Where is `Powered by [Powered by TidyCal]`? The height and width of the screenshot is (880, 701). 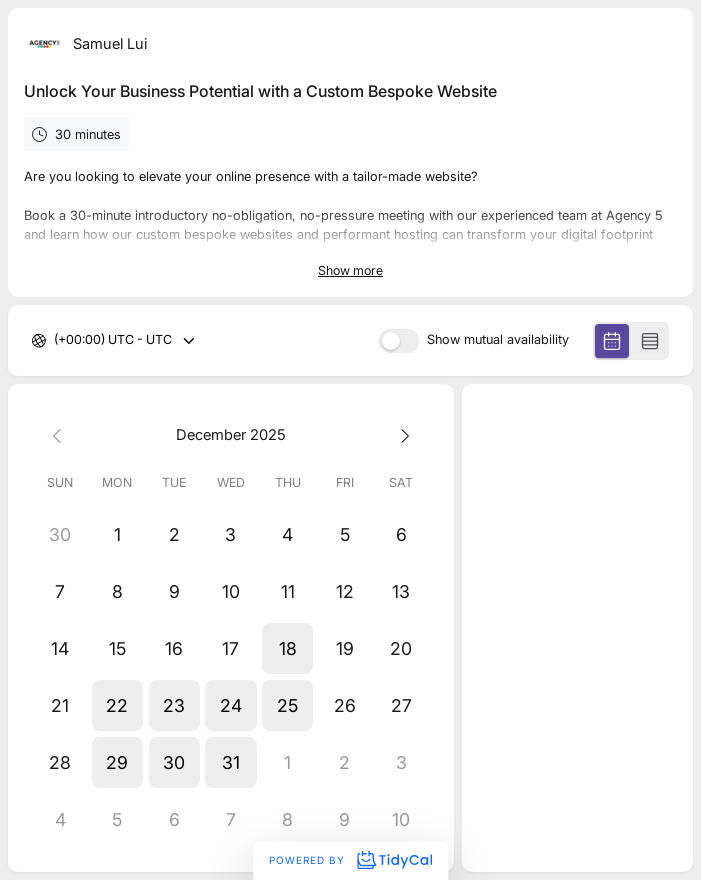
Powered by [Powered by TidyCal] is located at coordinates (350, 860).